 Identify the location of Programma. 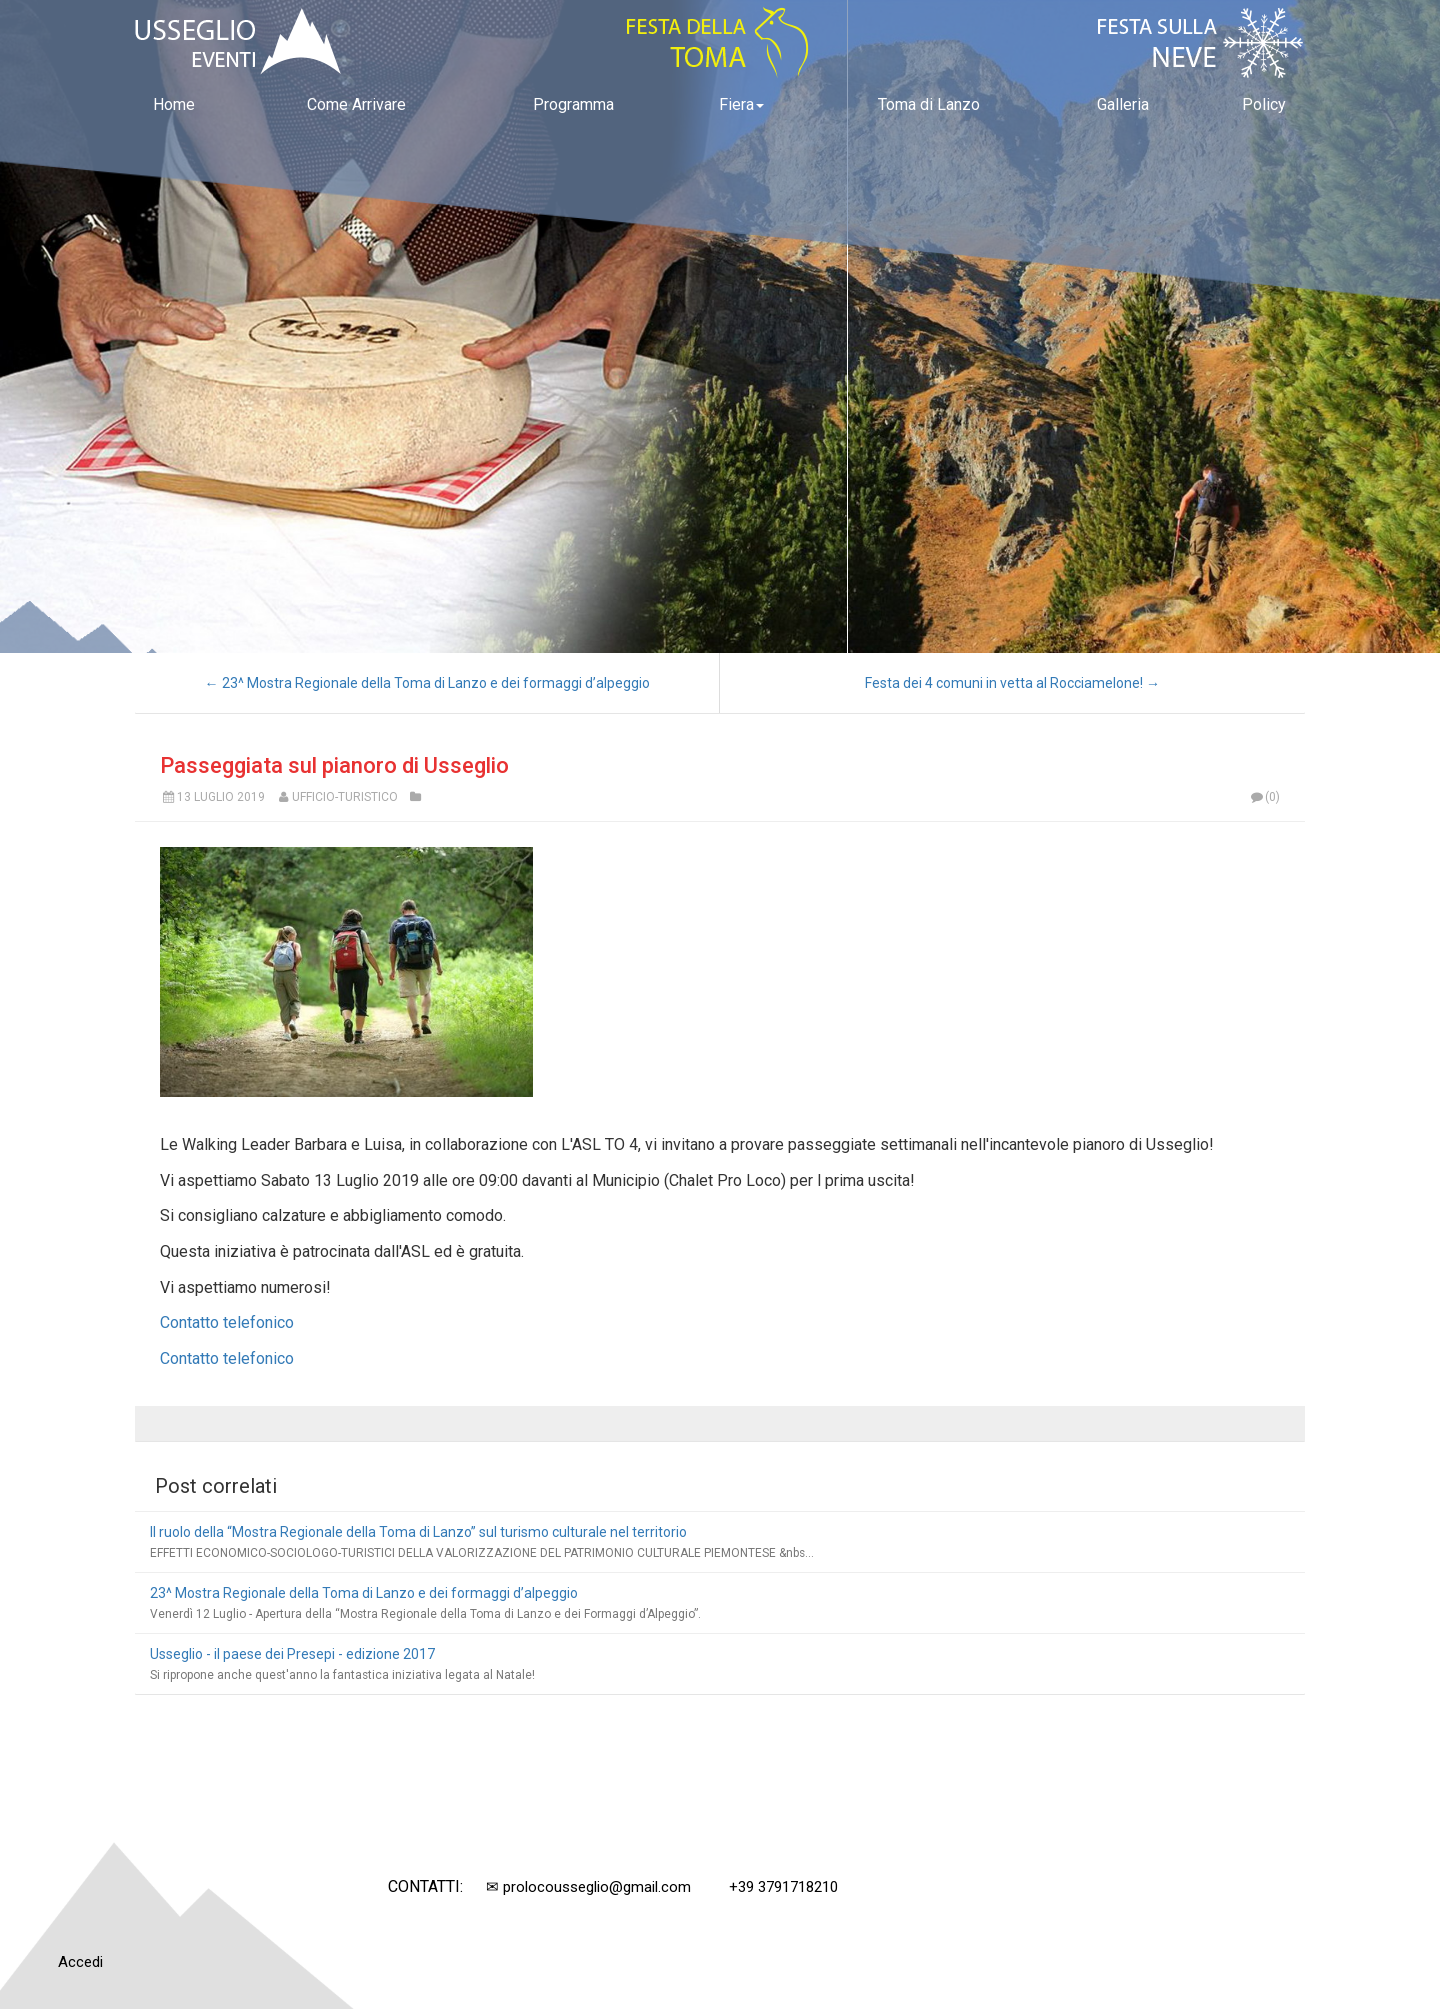
(573, 104).